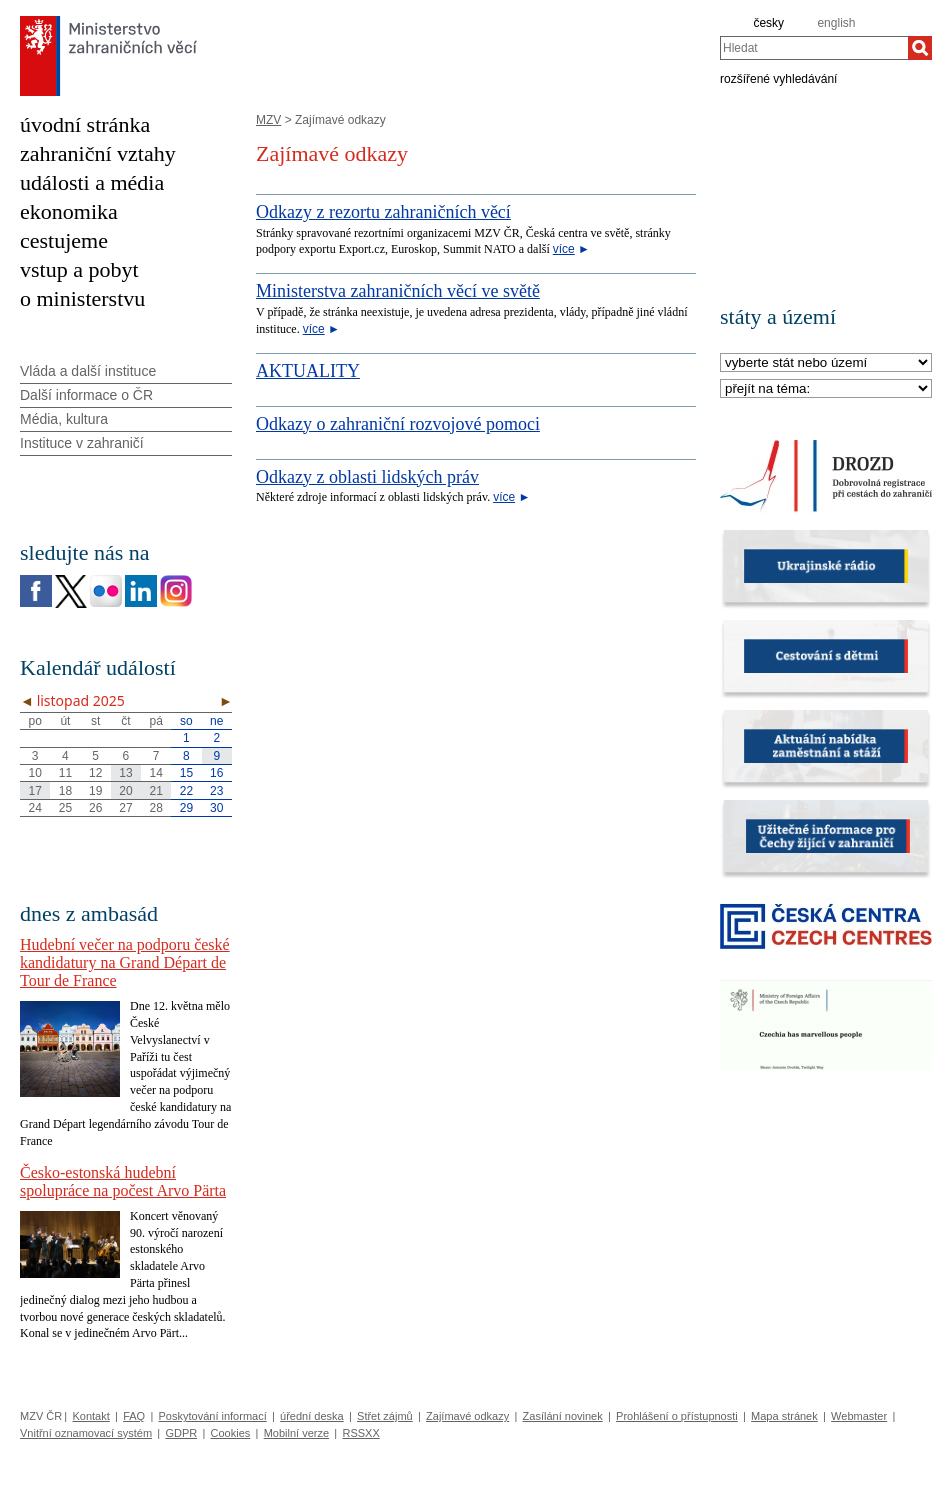 The width and height of the screenshot is (952, 1485). Describe the element at coordinates (82, 298) in the screenshot. I see `o ministerstvu` at that location.